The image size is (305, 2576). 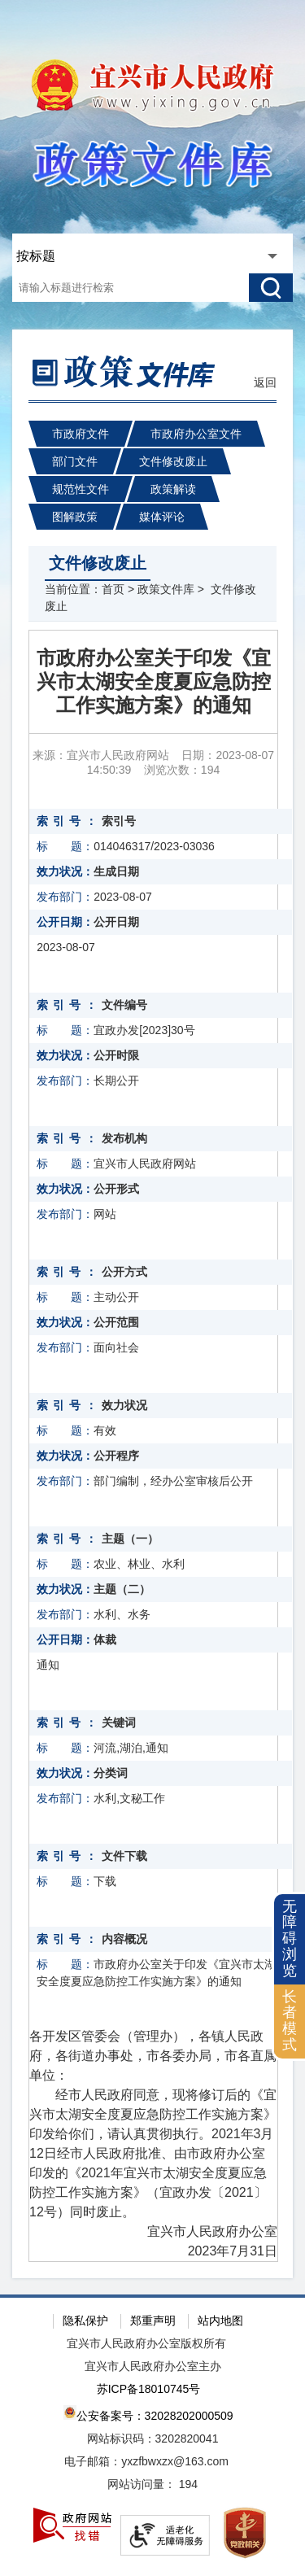 I want to click on 宜政办发[2023]30号, so click(x=144, y=1030).